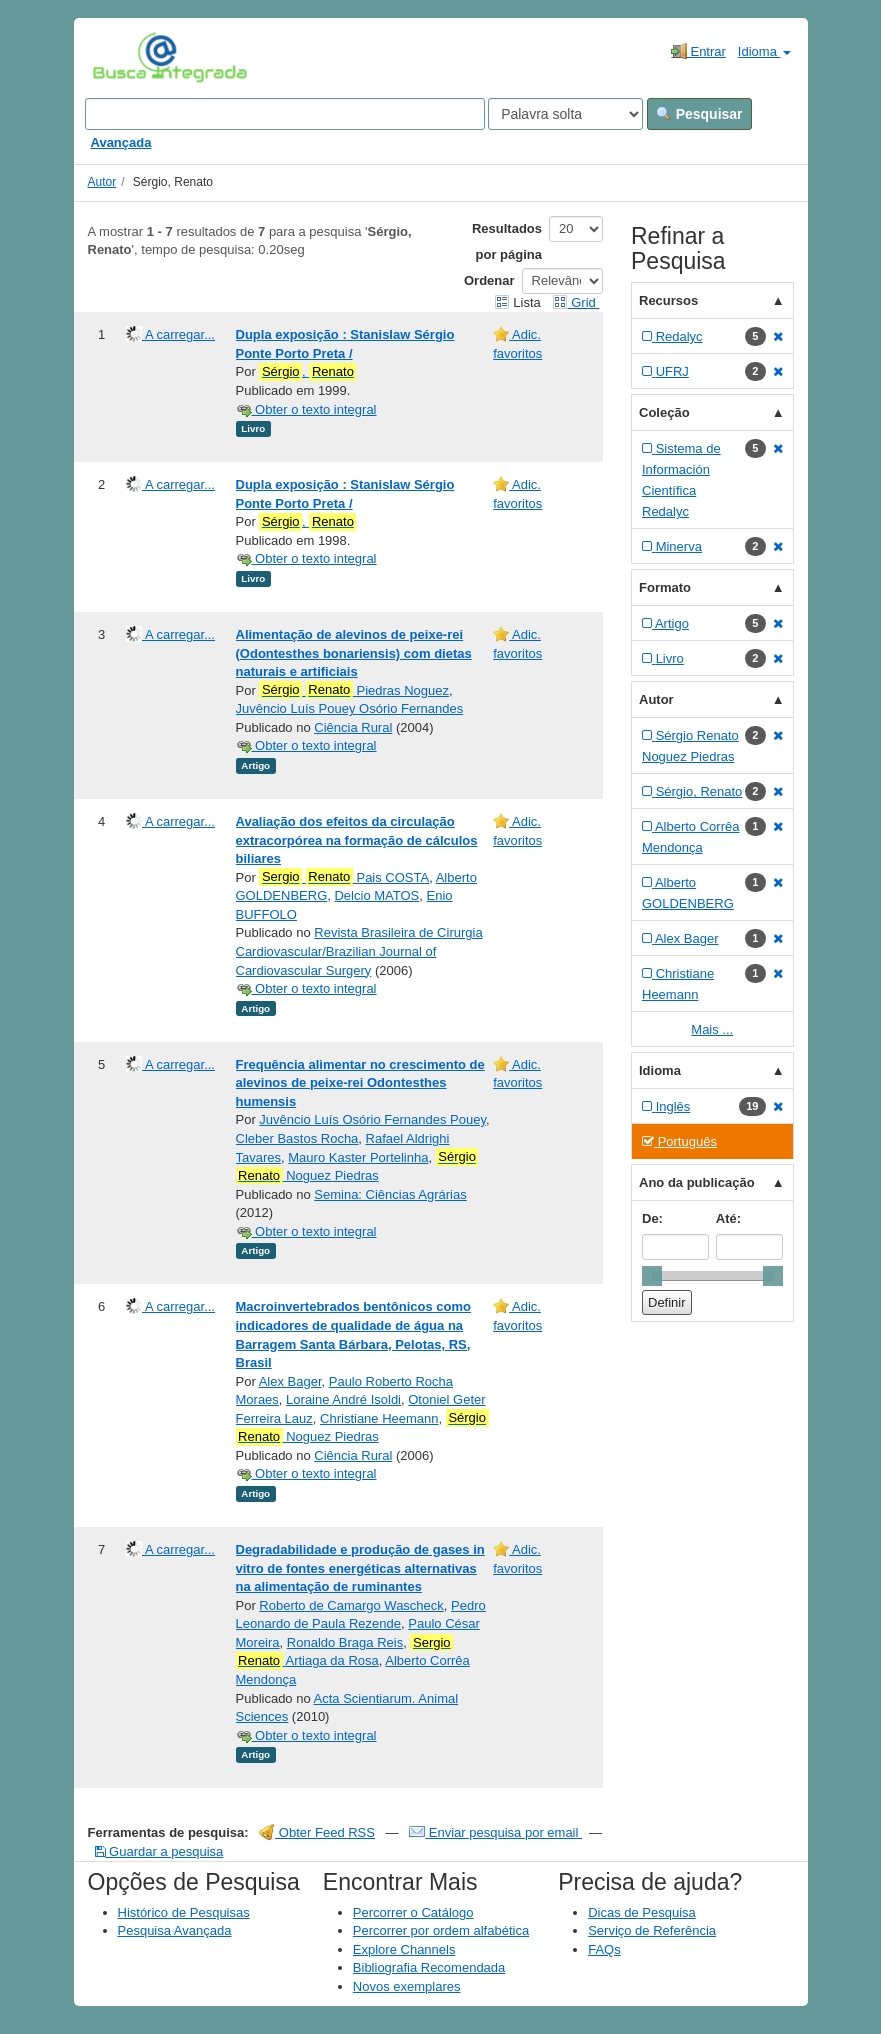 The height and width of the screenshot is (2034, 881). Describe the element at coordinates (372, 1119) in the screenshot. I see `Juvêncio Luís Osório Fernandes Pouey` at that location.